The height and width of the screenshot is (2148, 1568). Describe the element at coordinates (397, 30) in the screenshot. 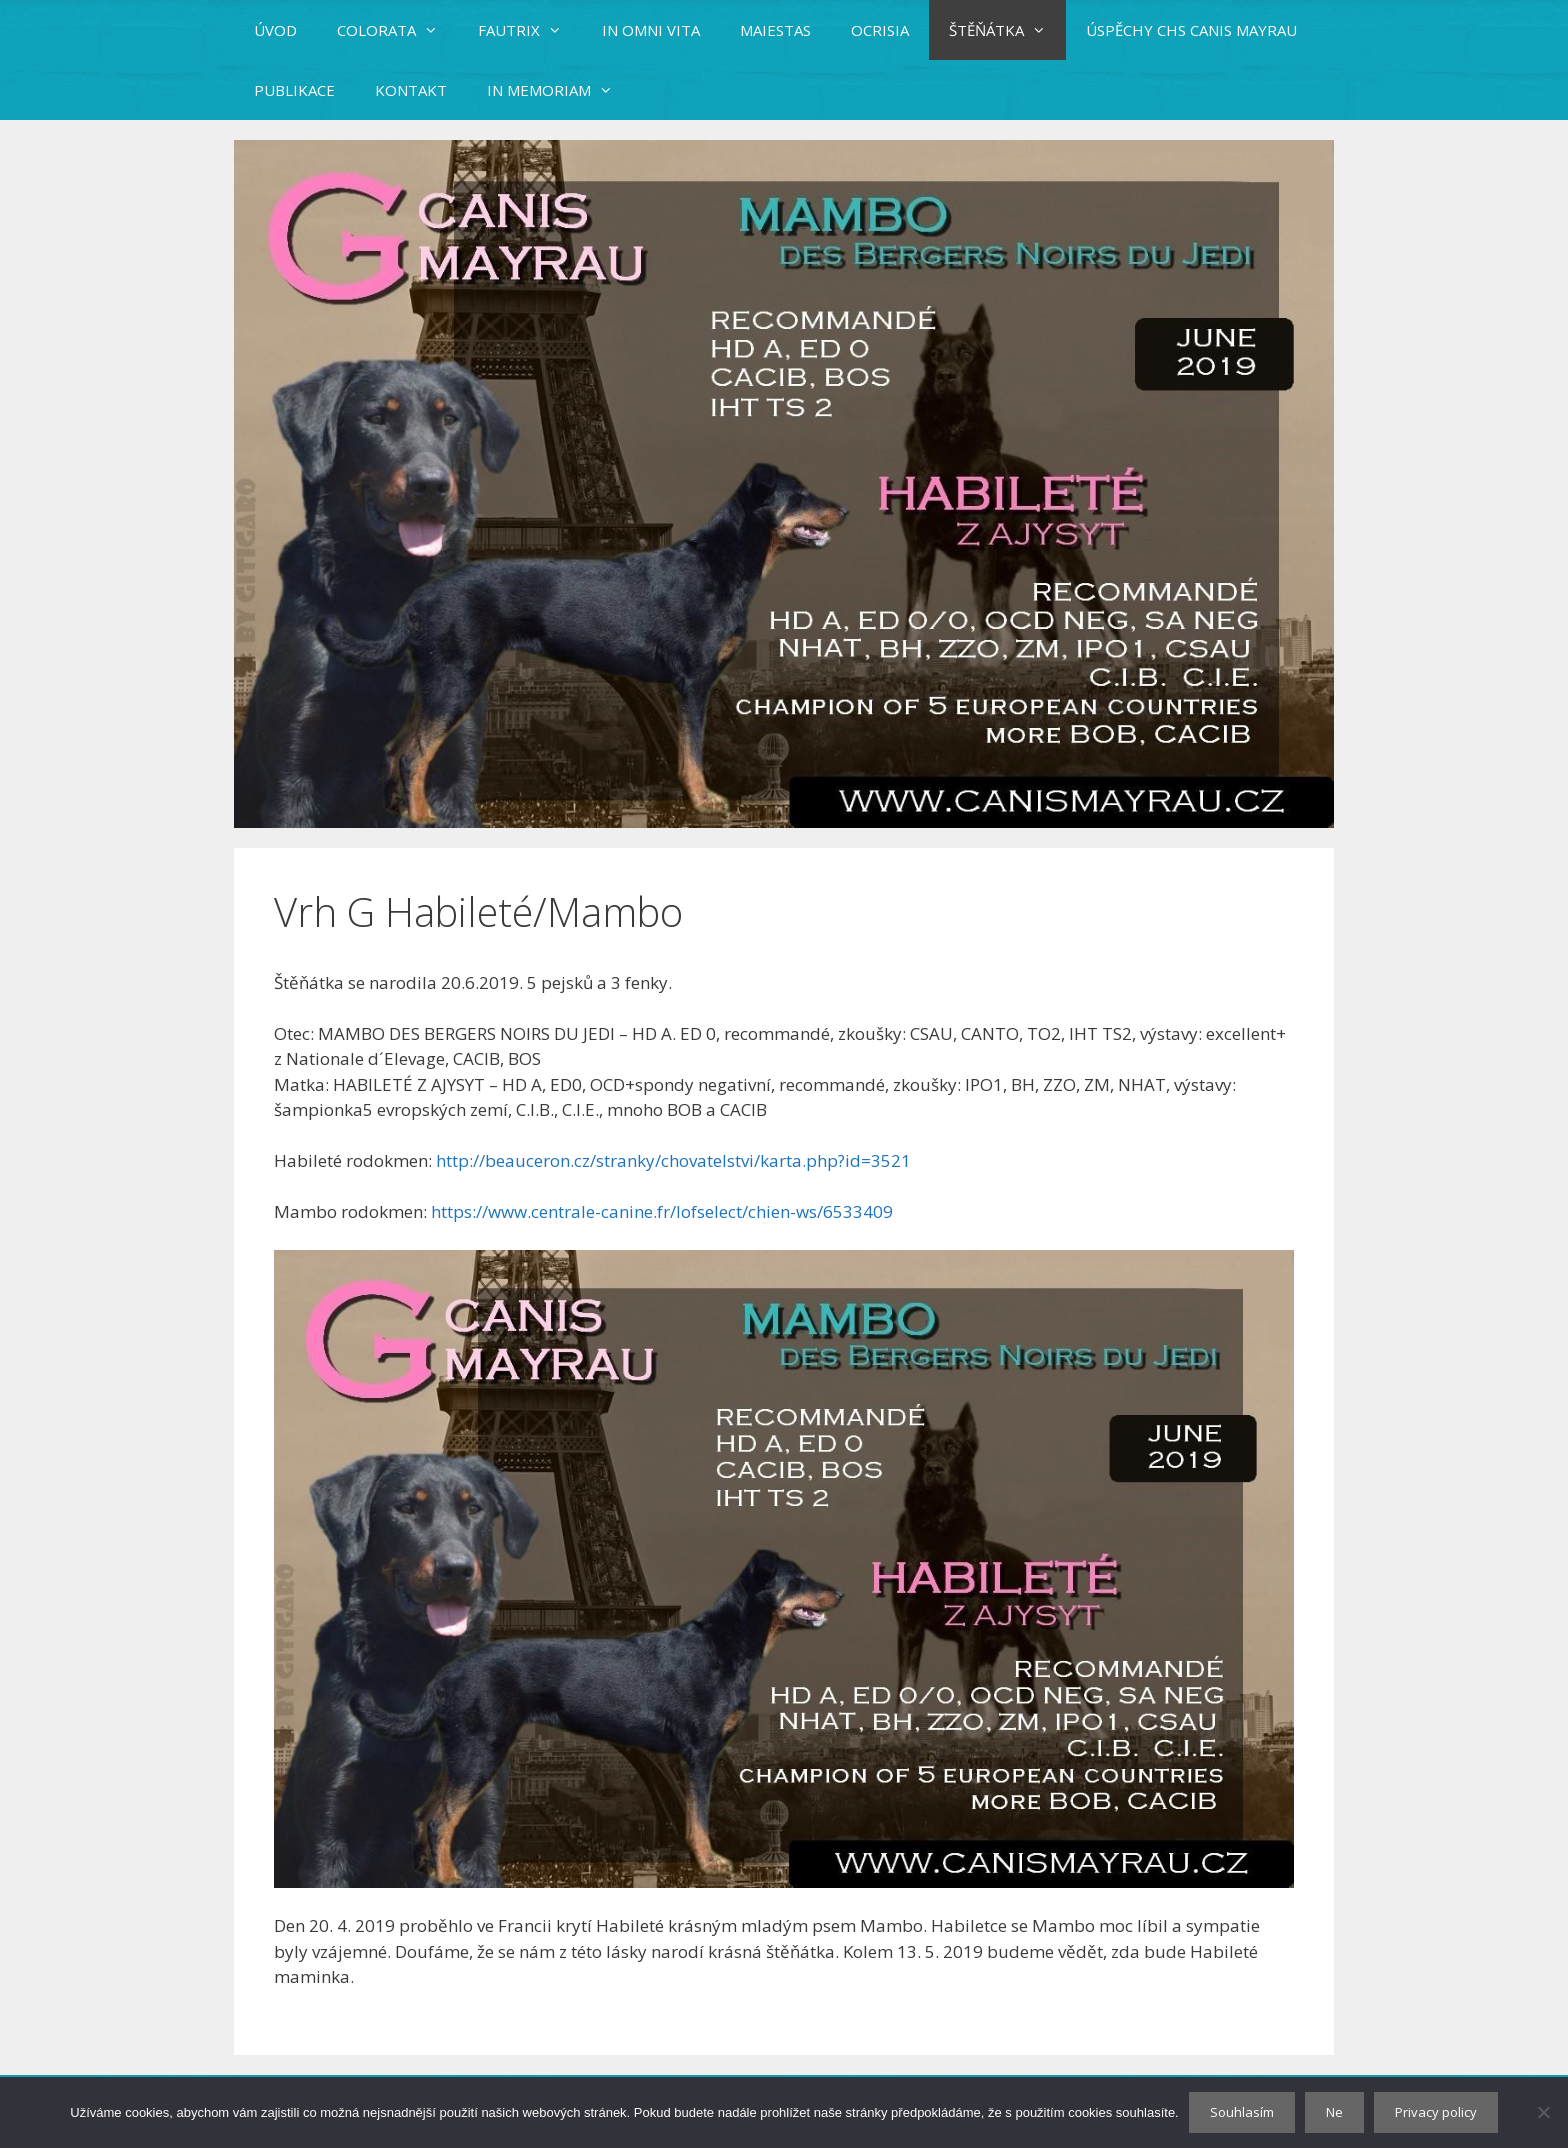

I see `COLORATA` at that location.